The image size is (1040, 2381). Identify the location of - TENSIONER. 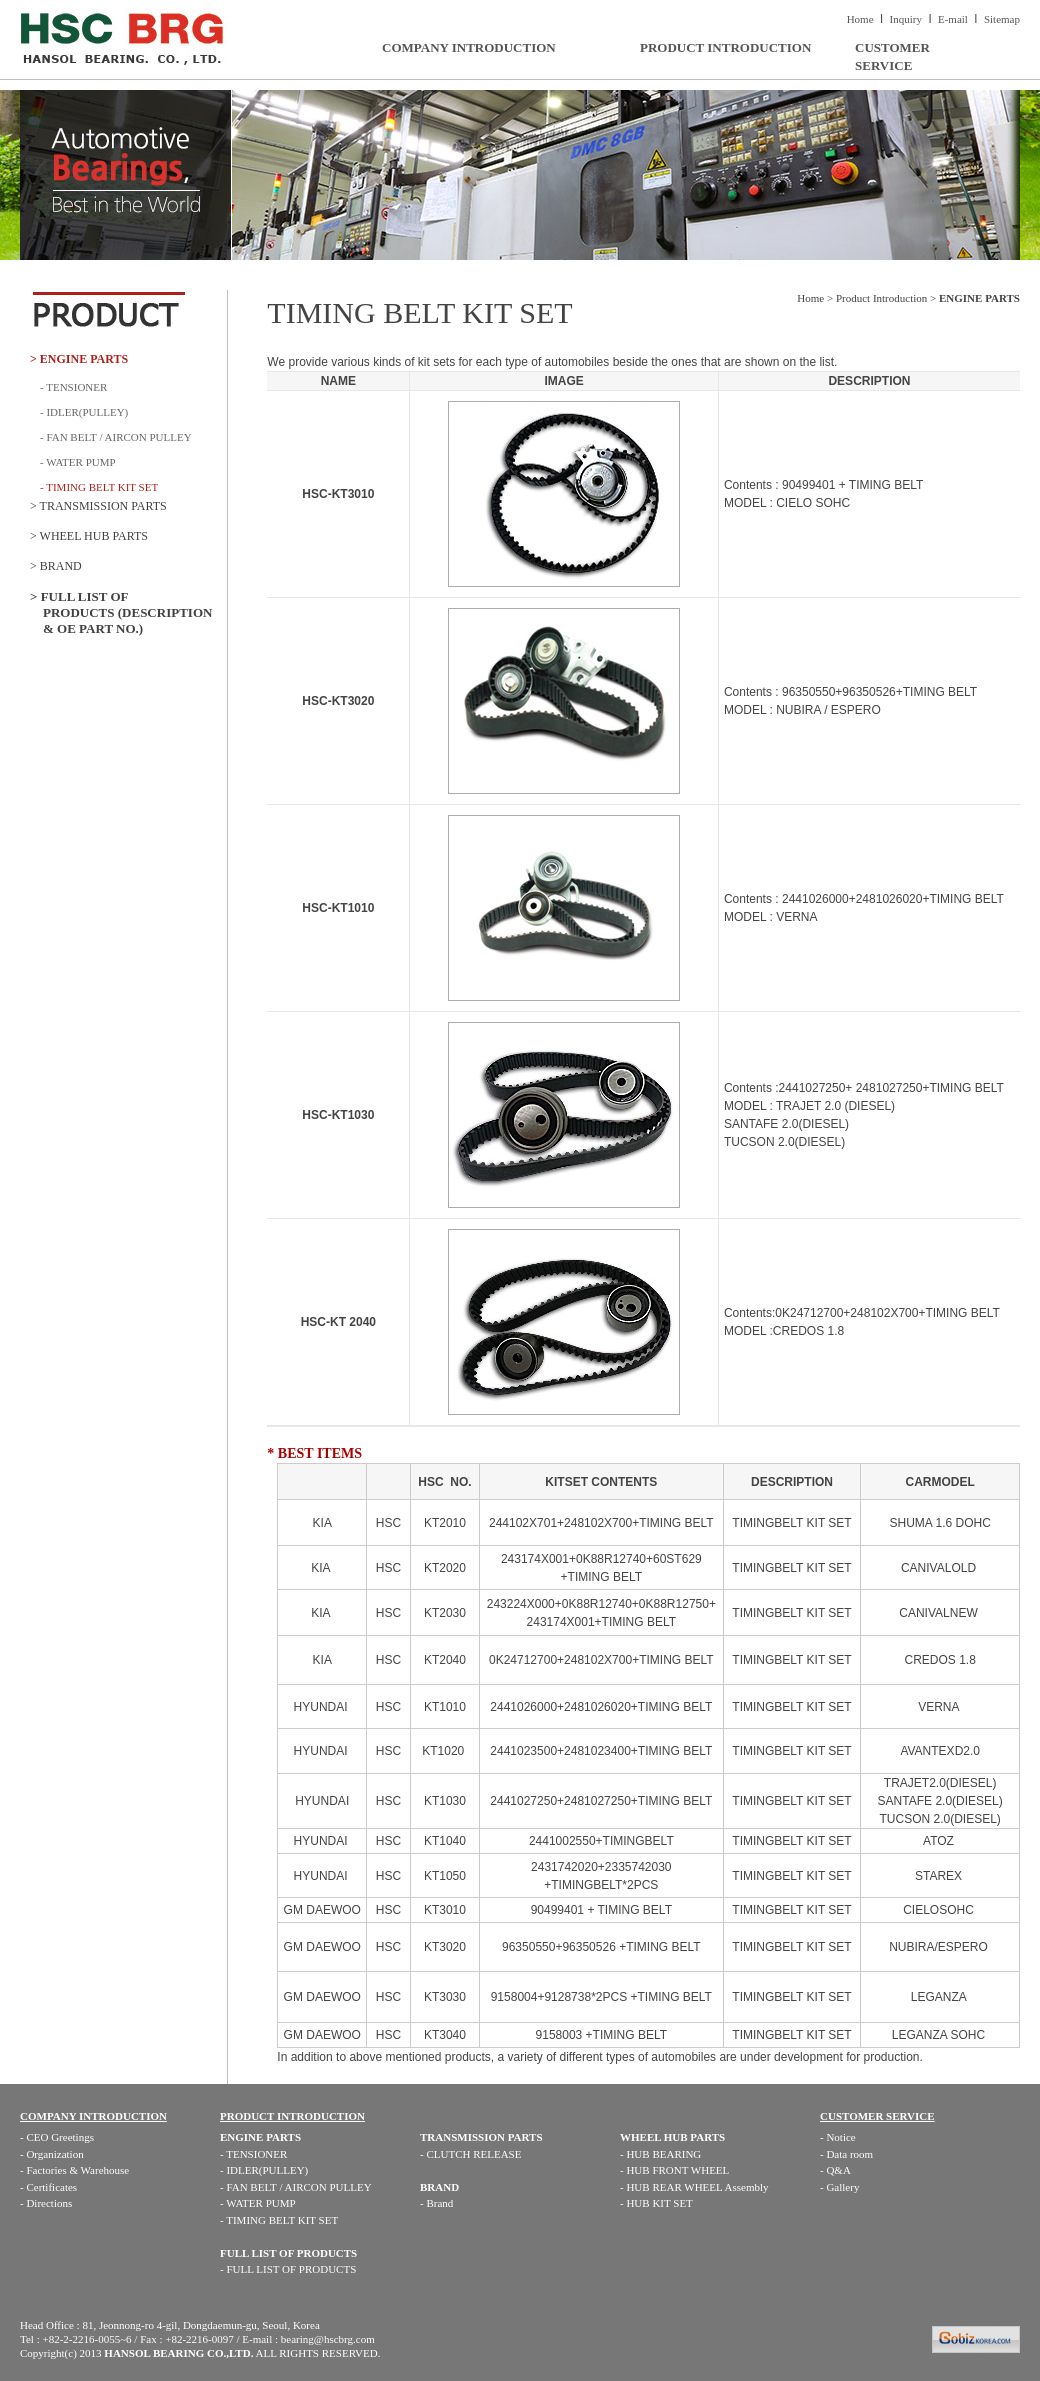
(73, 387).